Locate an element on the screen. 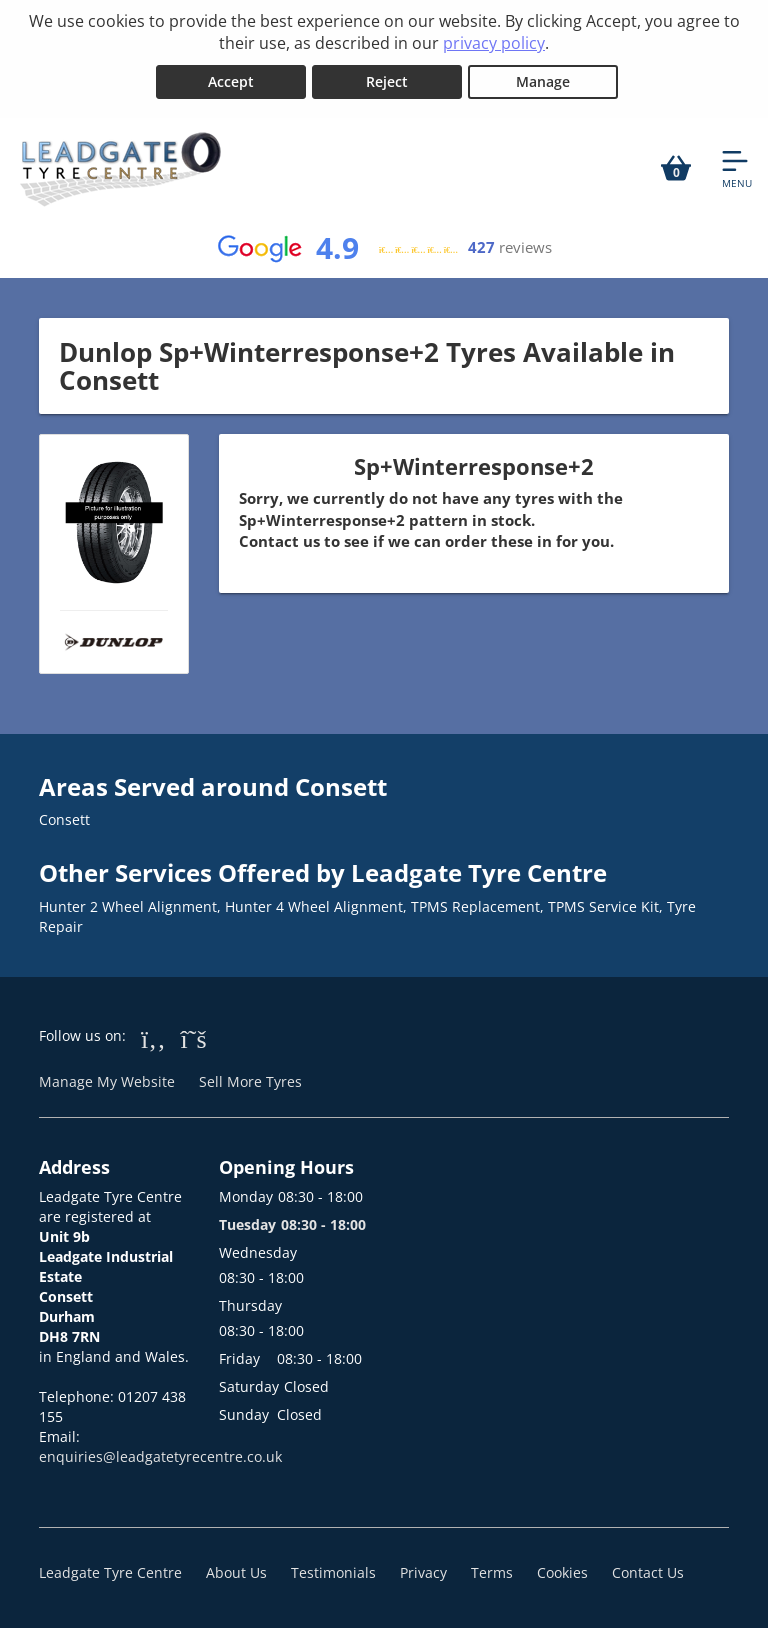 This screenshot has height=1628, width=768. Testimonials is located at coordinates (333, 1572).